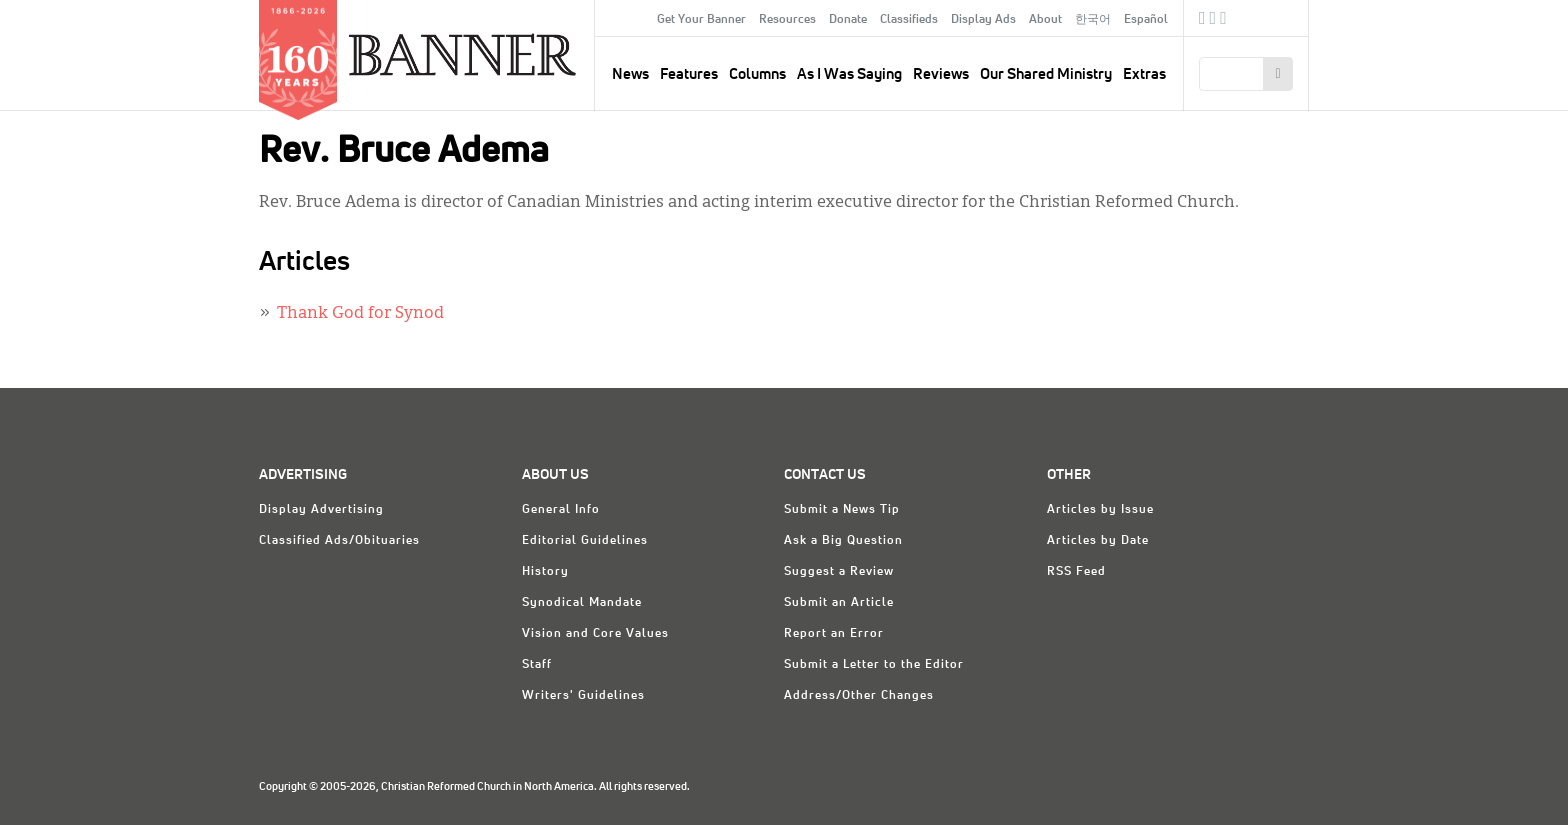 This screenshot has width=1568, height=825. What do you see at coordinates (787, 20) in the screenshot?
I see `Resources` at bounding box center [787, 20].